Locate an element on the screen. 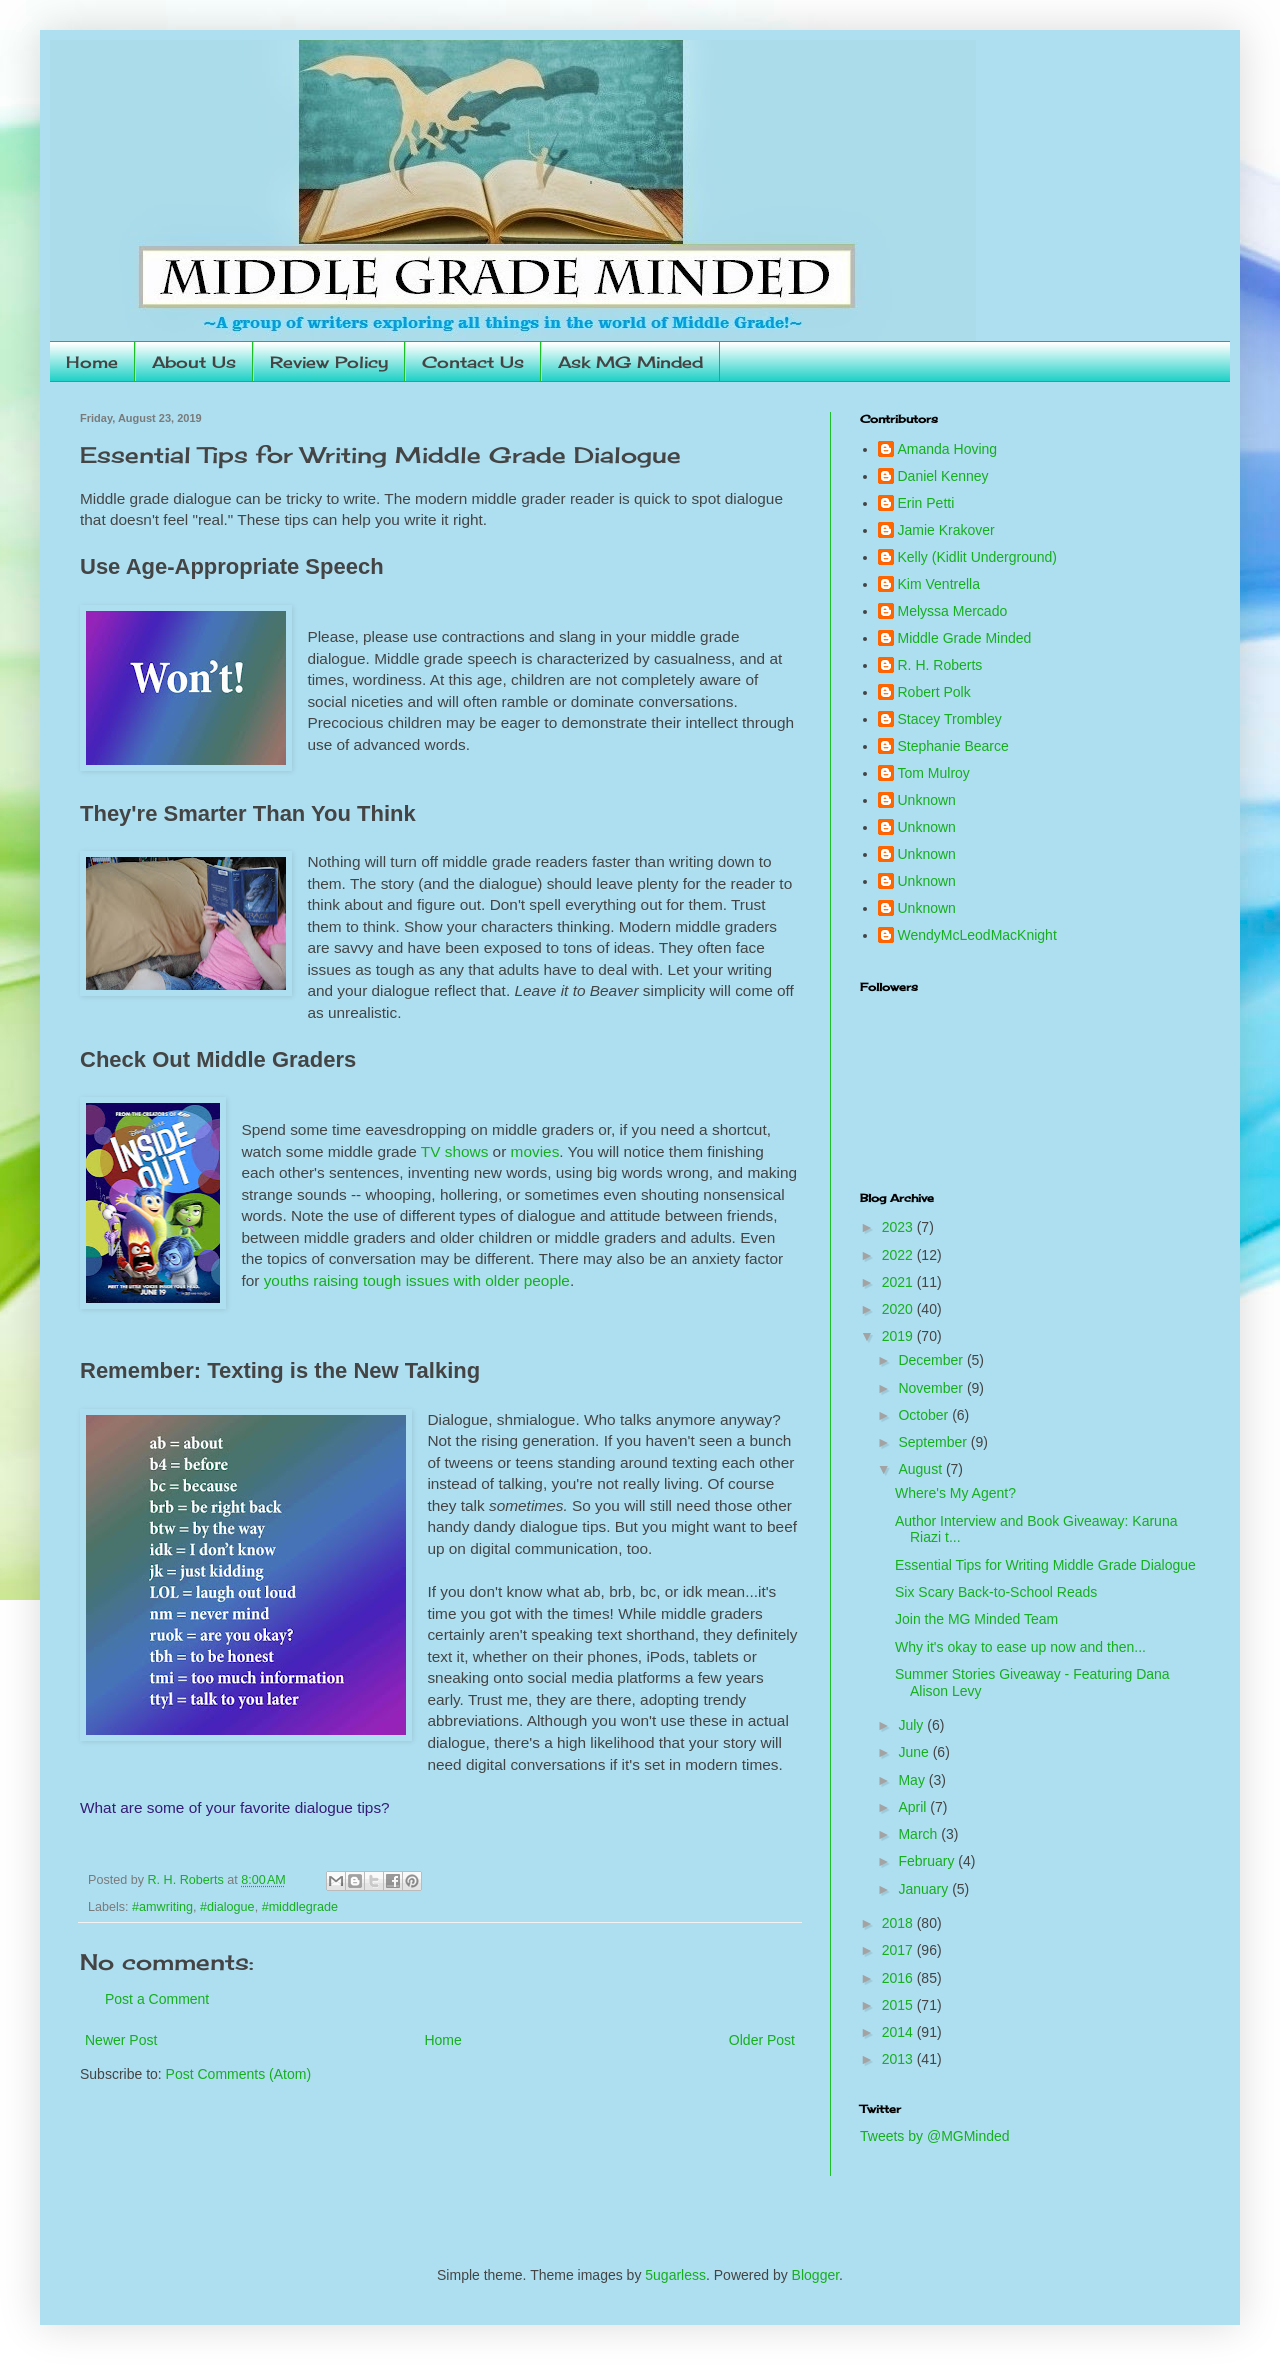 The width and height of the screenshot is (1280, 2366). October is located at coordinates (925, 1415).